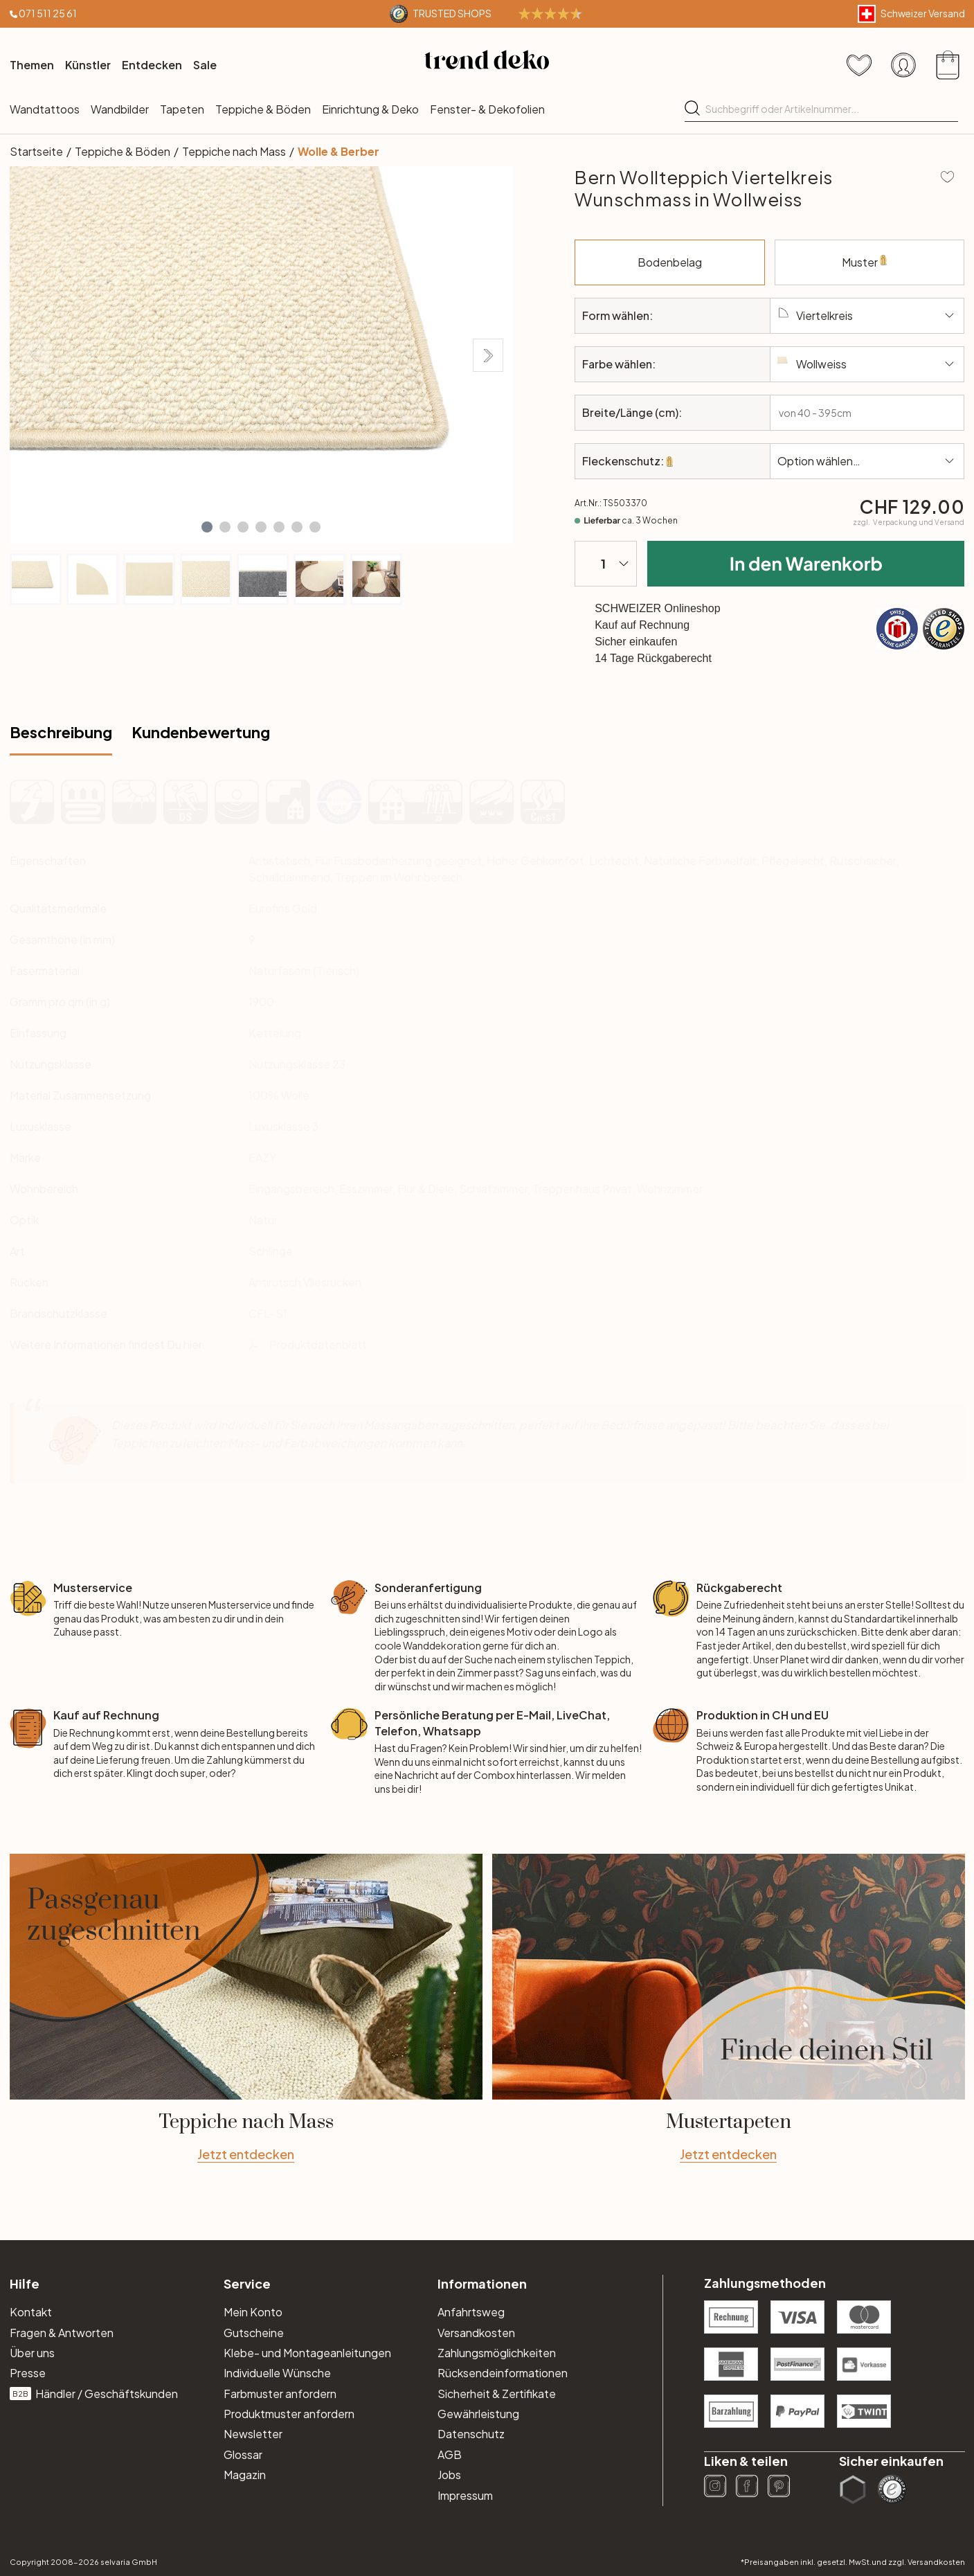 The height and width of the screenshot is (2576, 974). I want to click on Wolle & Berber, so click(338, 151).